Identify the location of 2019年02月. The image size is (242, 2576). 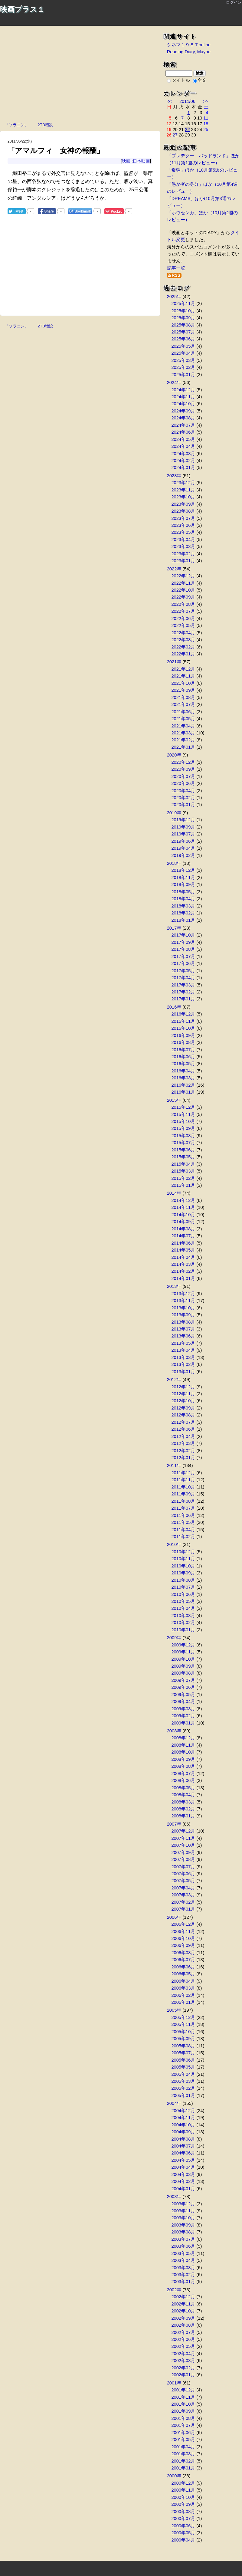
(183, 855).